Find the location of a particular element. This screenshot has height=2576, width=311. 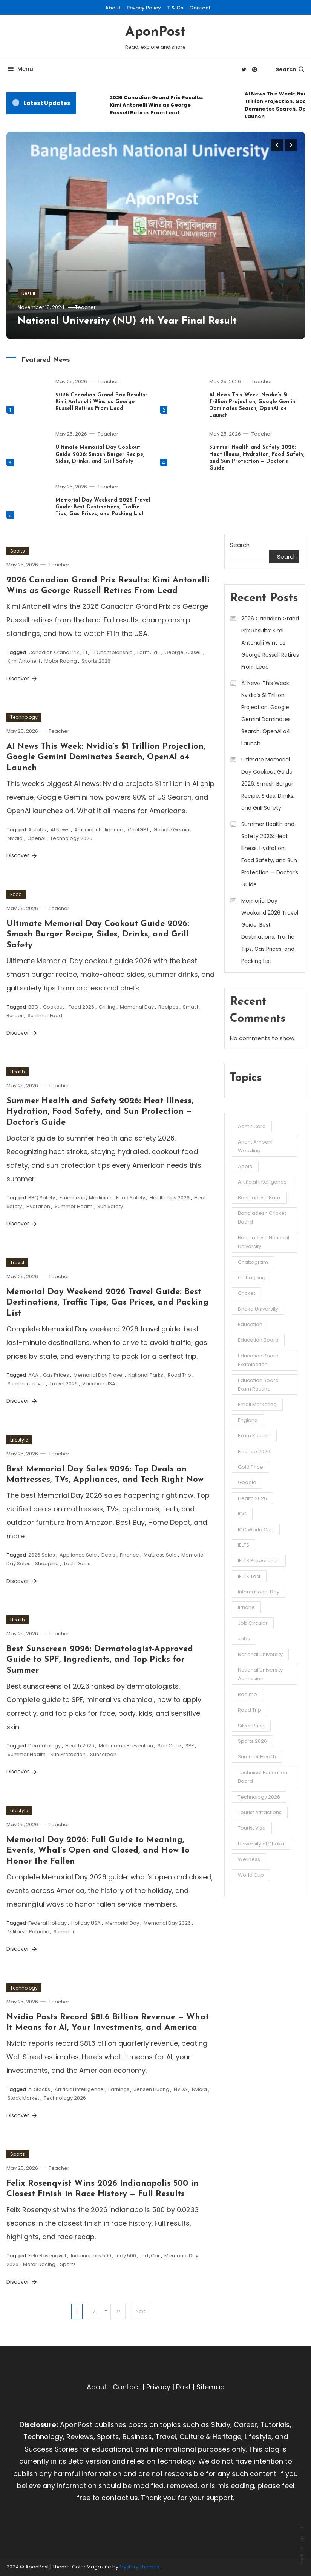

Bangladesh Cricket Board [Bangladesh Cricket Board (3 items)] is located at coordinates (262, 1217).